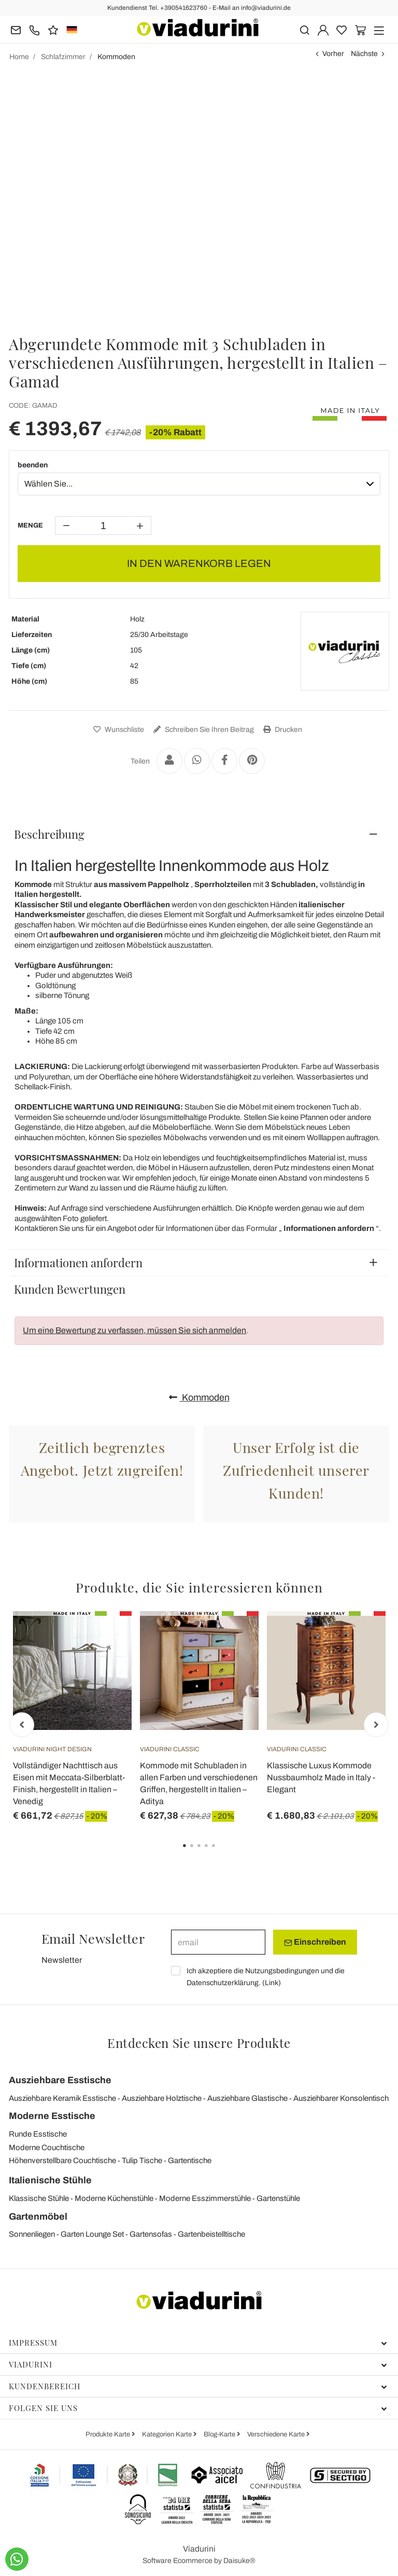 Image resolution: width=398 pixels, height=2576 pixels. Describe the element at coordinates (247, 2098) in the screenshot. I see `Ausziehbare Glastische` at that location.